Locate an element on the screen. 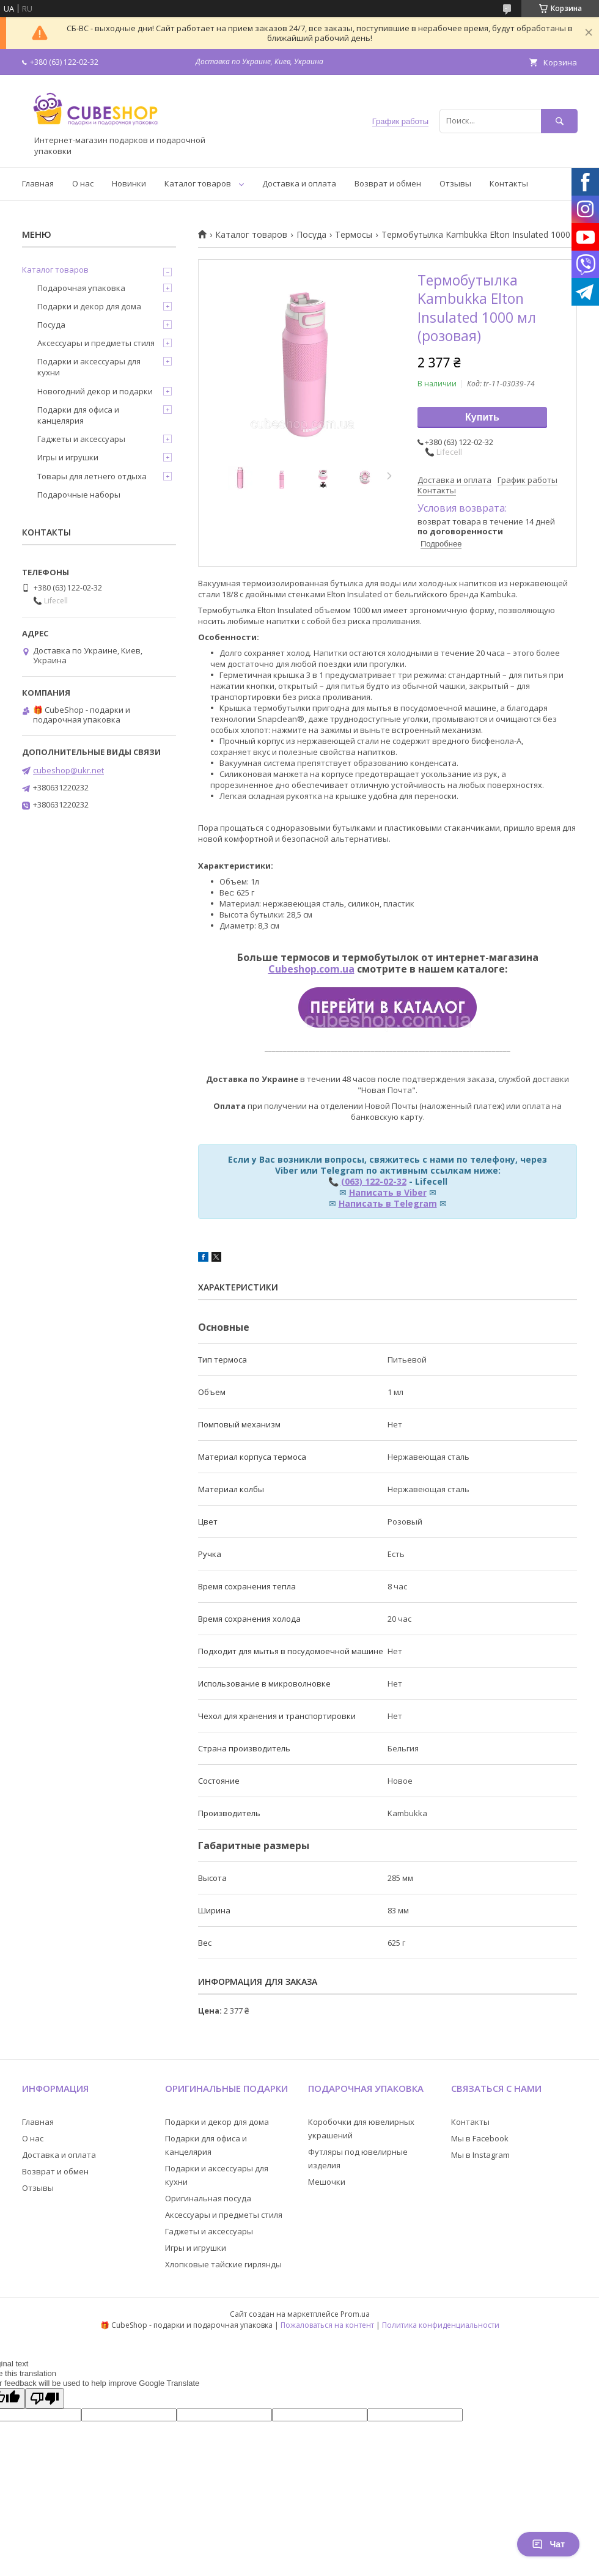  Написать в Viber is located at coordinates (388, 1192).